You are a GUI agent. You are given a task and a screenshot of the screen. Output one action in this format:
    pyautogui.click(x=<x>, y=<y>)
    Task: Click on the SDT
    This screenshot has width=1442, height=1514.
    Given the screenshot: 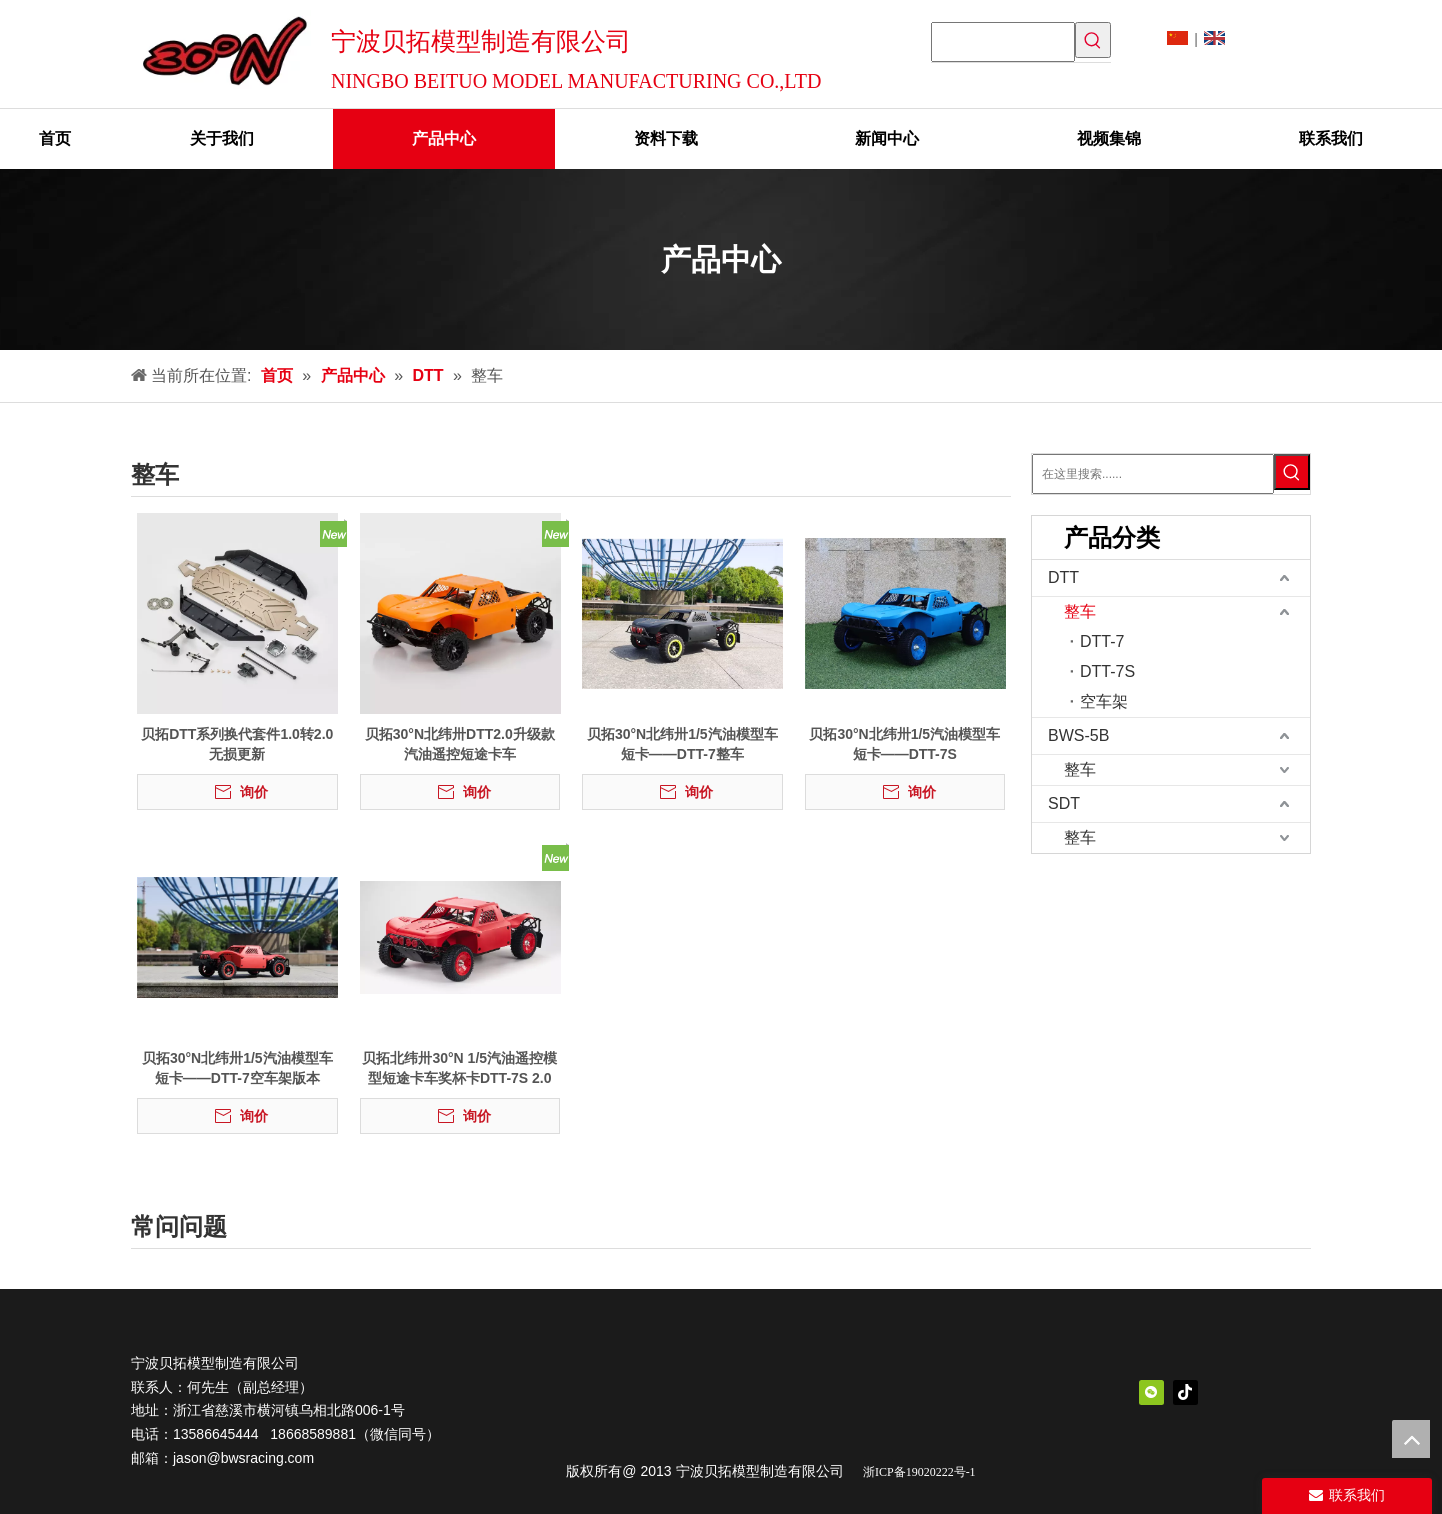 What is the action you would take?
    pyautogui.click(x=1064, y=803)
    